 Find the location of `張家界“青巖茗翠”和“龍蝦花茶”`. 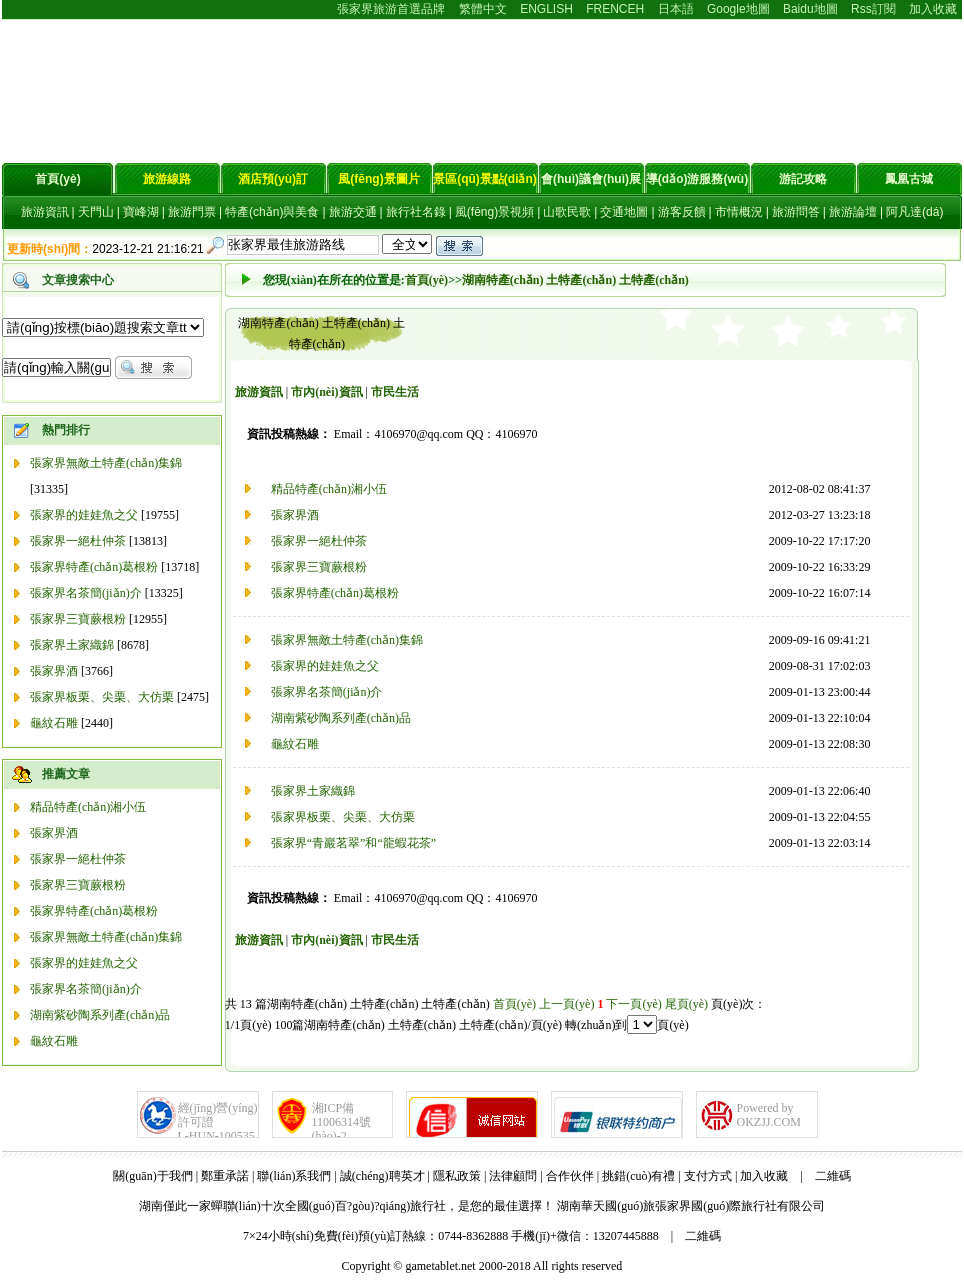

張家界“青巖茗翠”和“龍蝦花茶” is located at coordinates (353, 843).